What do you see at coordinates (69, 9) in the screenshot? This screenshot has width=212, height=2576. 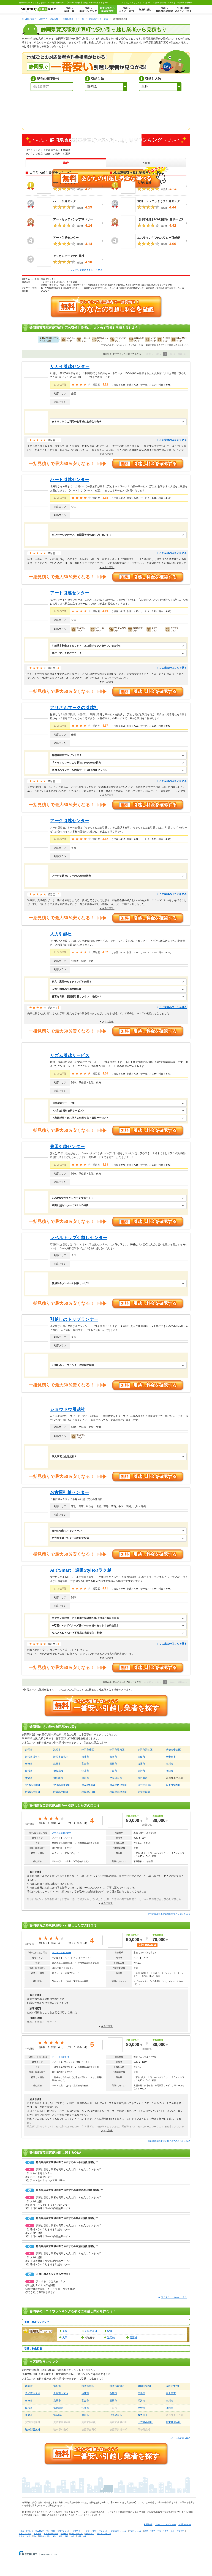 I see `引越し業者一覧` at bounding box center [69, 9].